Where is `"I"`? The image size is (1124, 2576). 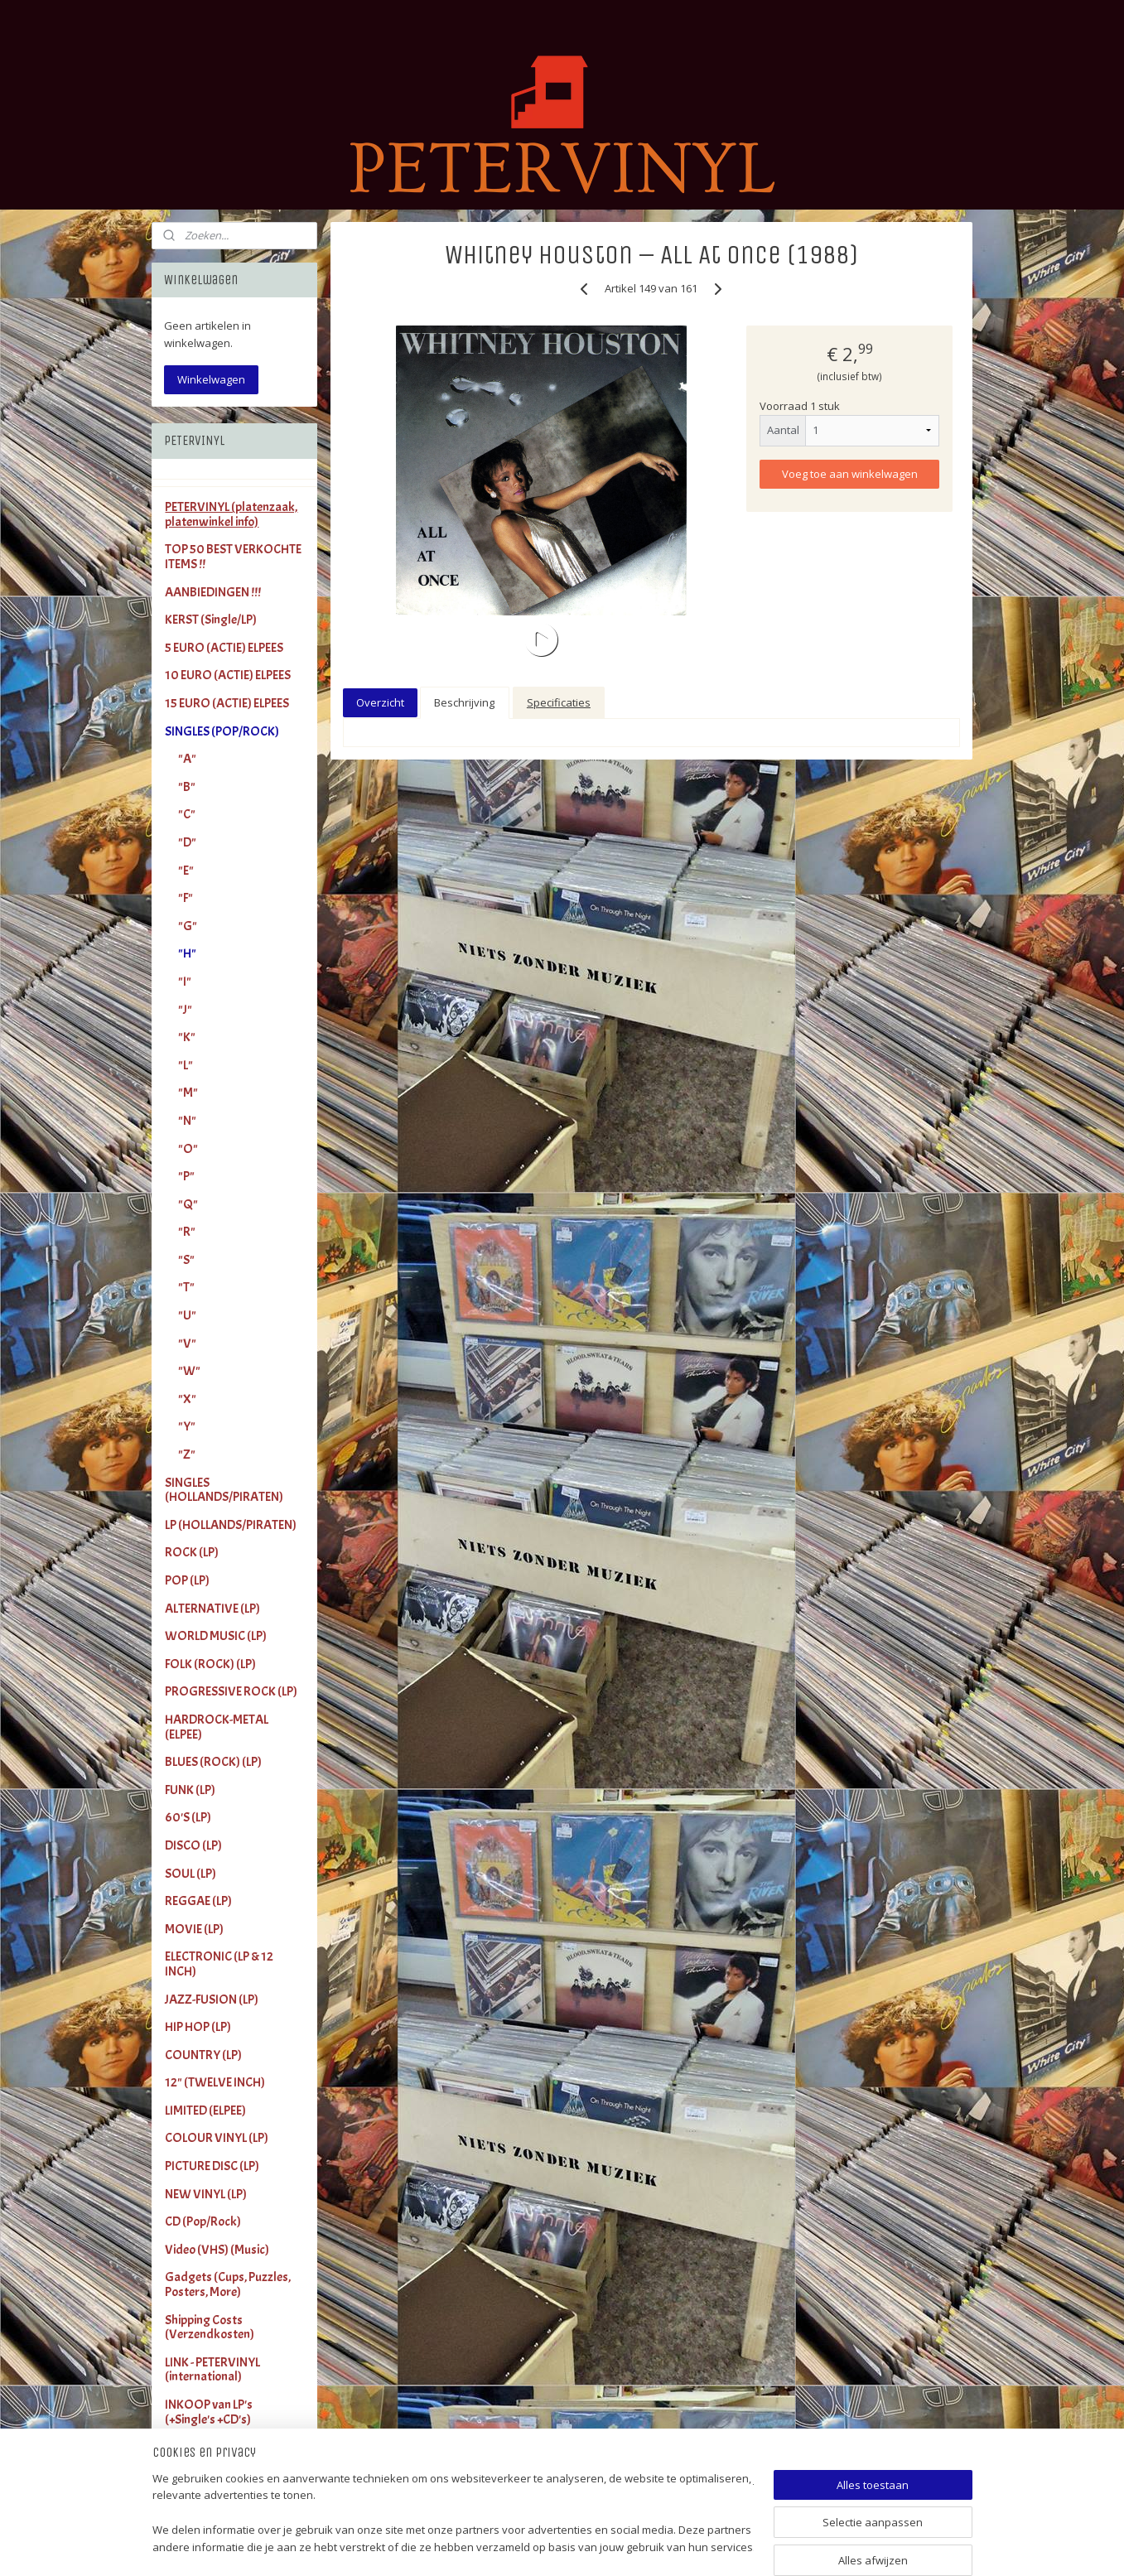
"I" is located at coordinates (184, 981).